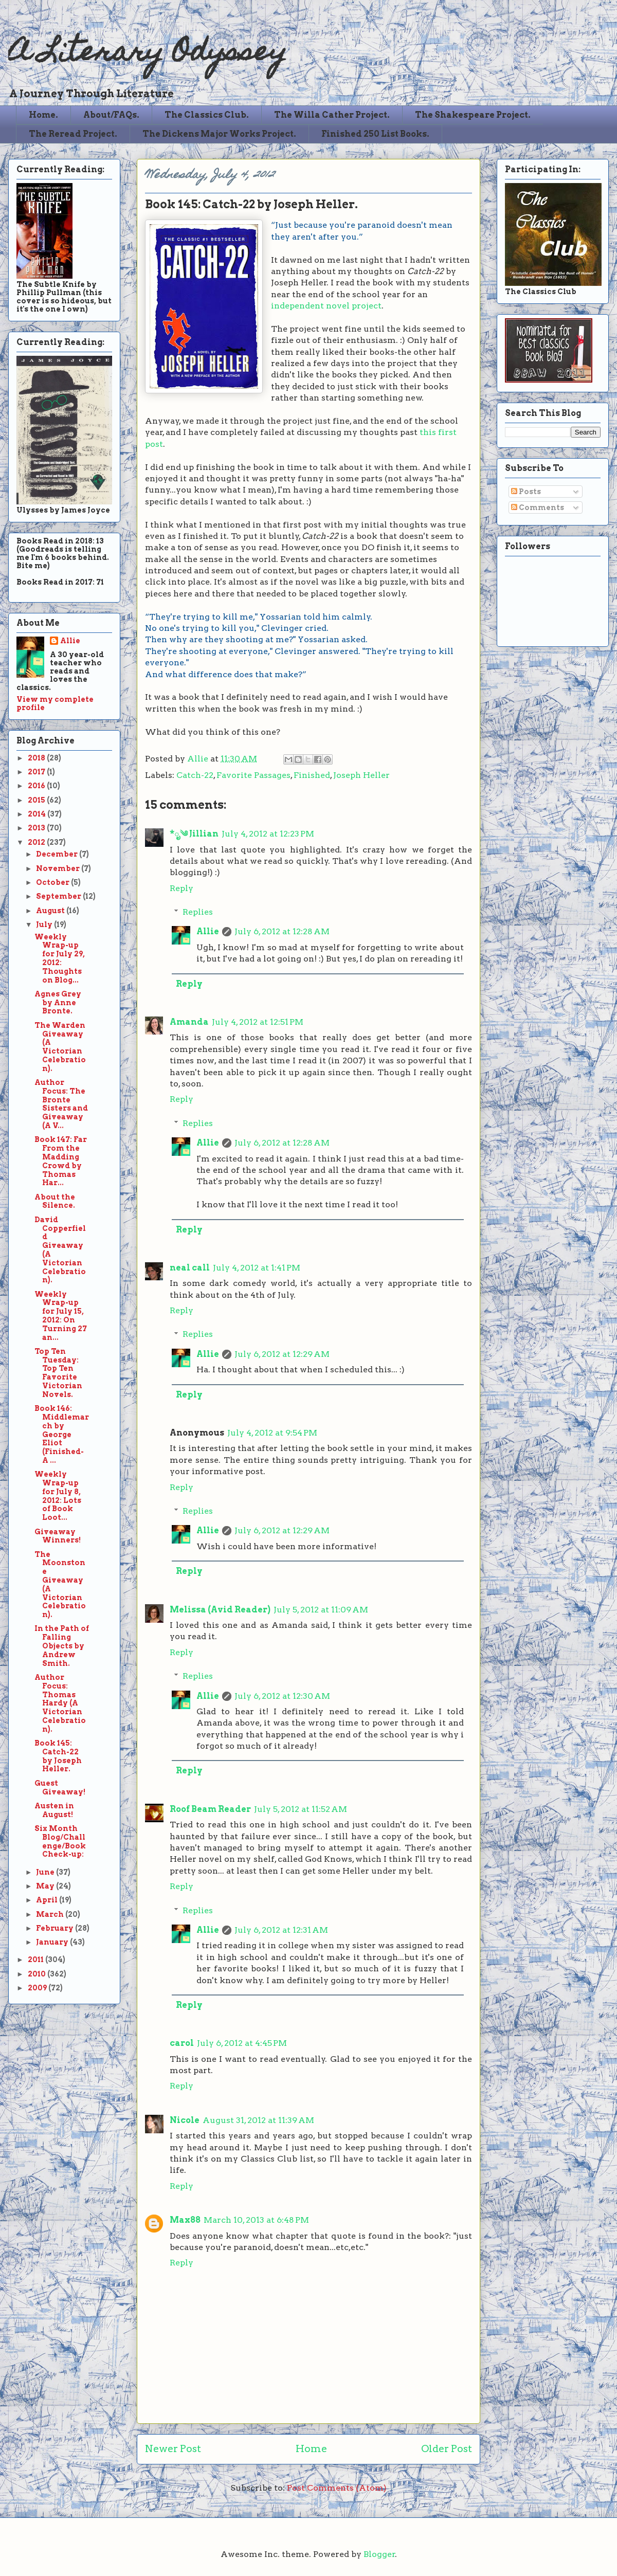  Describe the element at coordinates (332, 115) in the screenshot. I see `The Willa Cather Project.` at that location.